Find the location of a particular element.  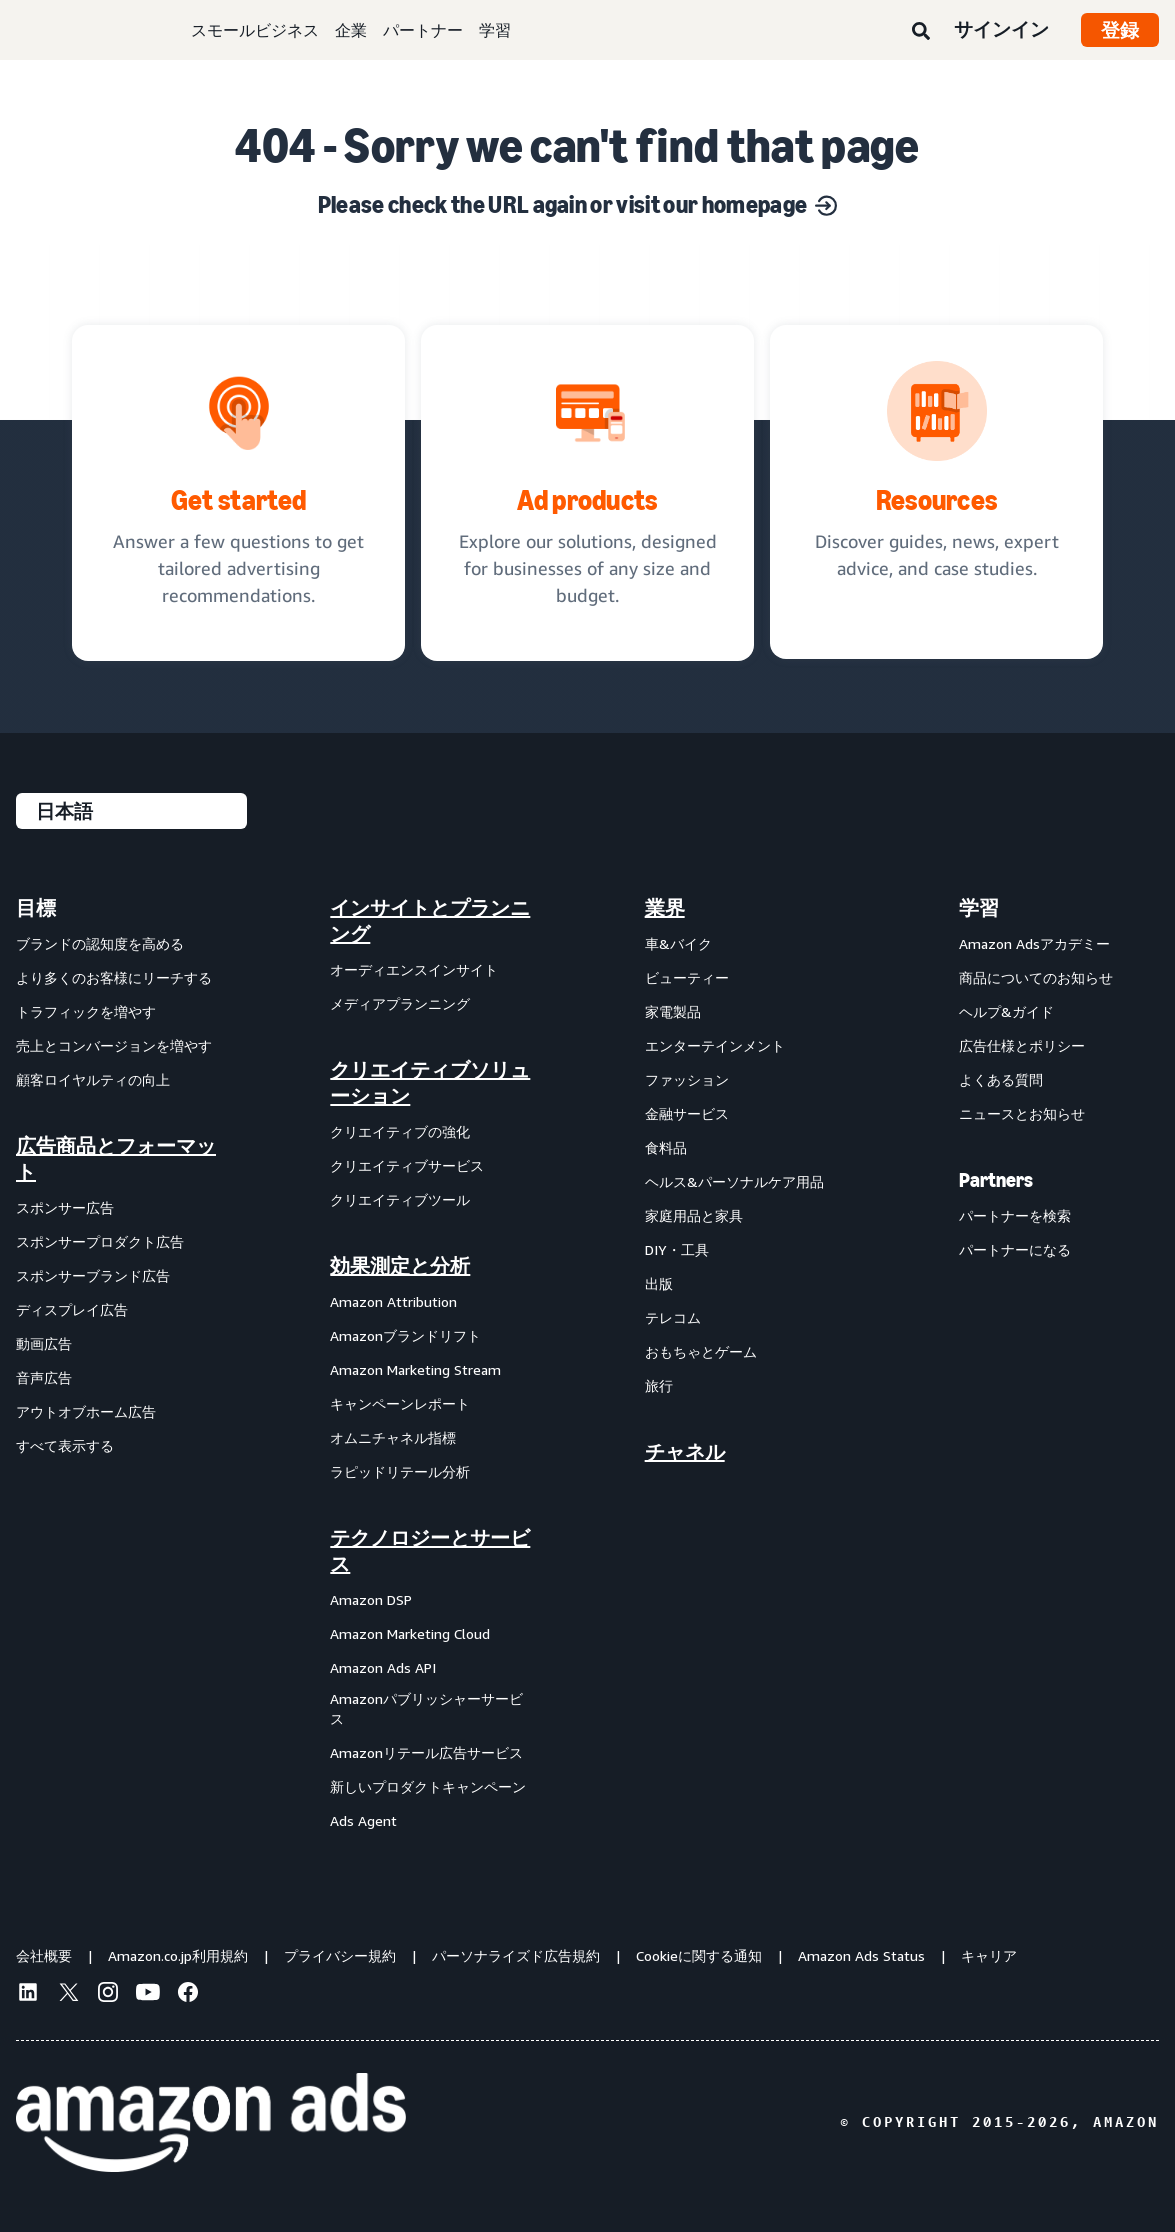

金融サービス is located at coordinates (687, 1113).